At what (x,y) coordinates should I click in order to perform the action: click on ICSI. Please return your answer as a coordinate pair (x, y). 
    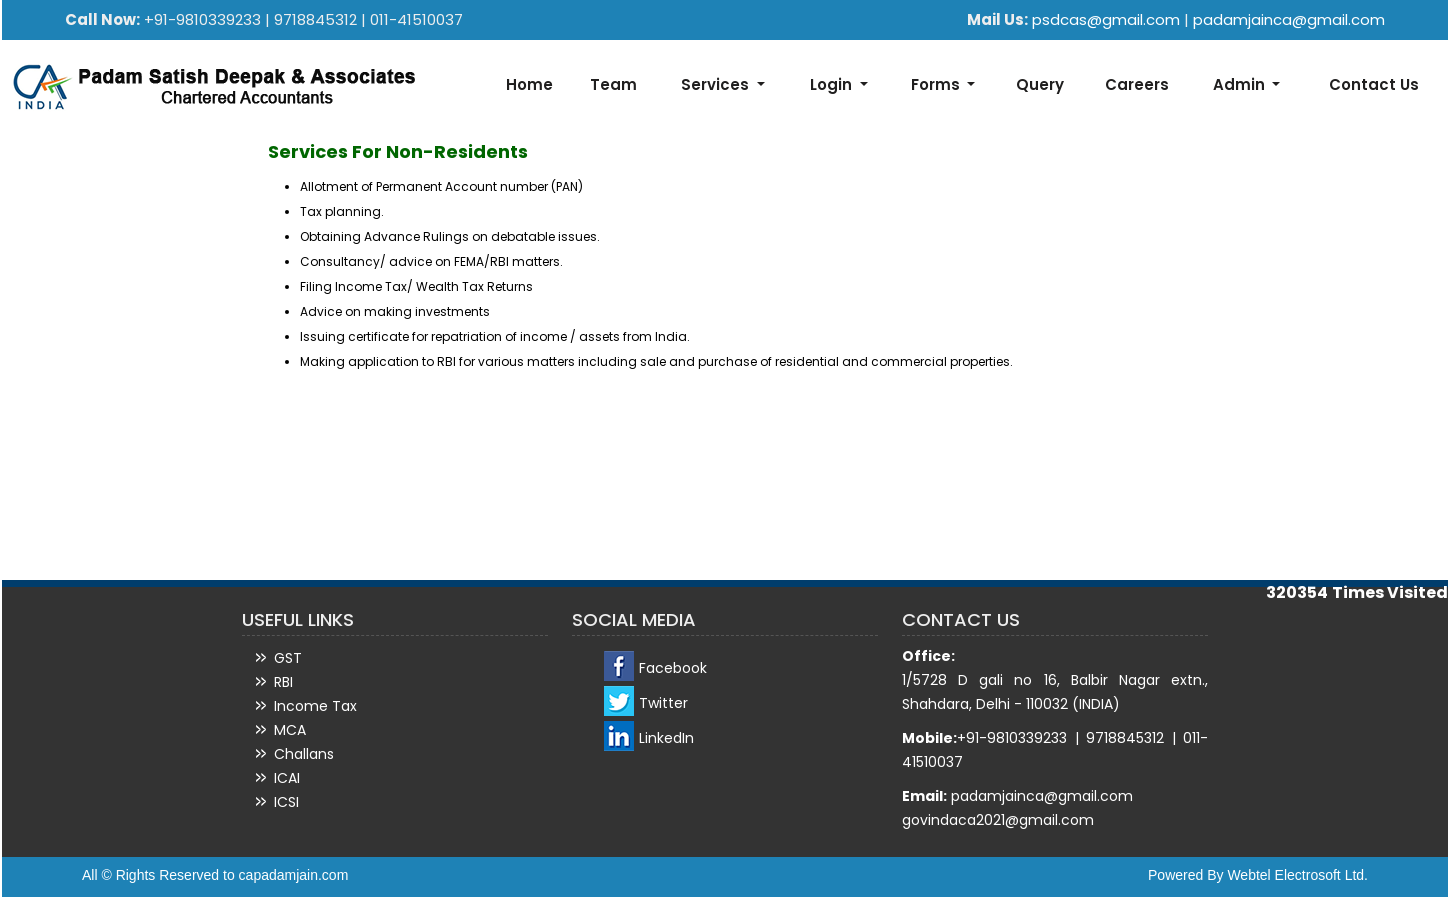
    Looking at the image, I should click on (286, 802).